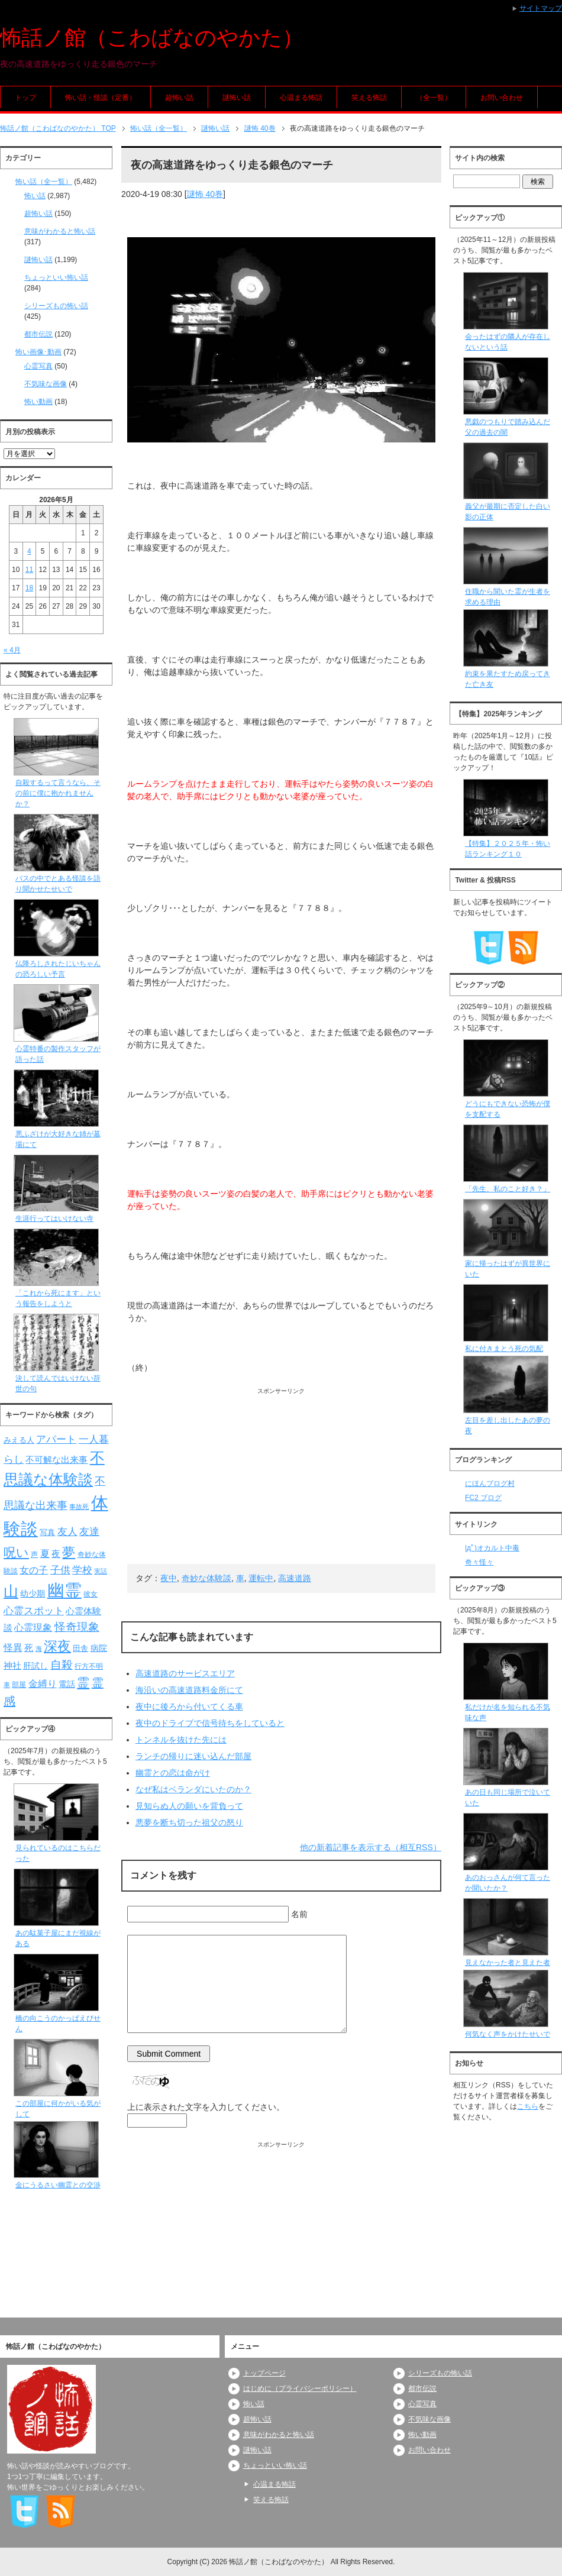 The image size is (562, 2576). I want to click on 心温まる怖話, so click(301, 97).